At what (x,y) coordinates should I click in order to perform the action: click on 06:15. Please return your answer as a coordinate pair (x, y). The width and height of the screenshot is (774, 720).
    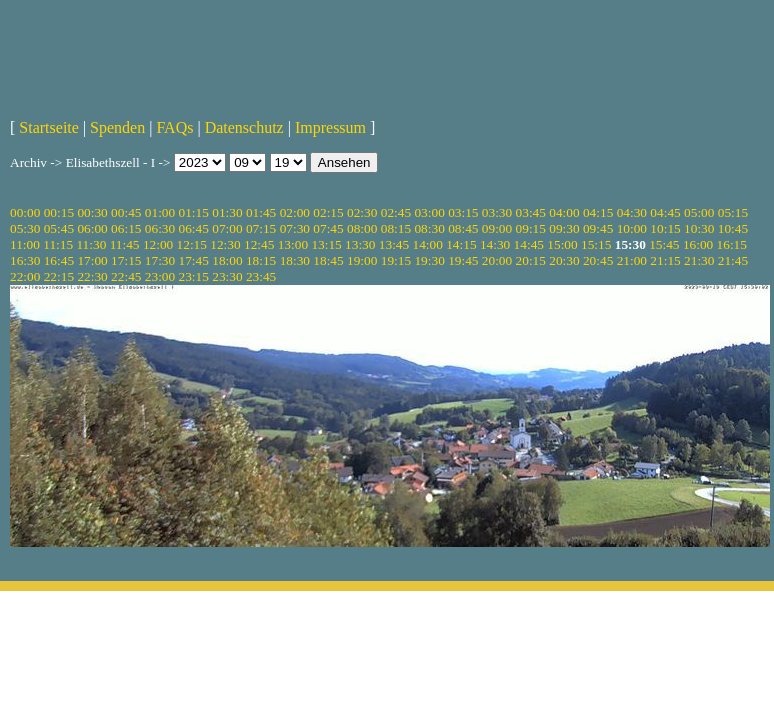
    Looking at the image, I should click on (126, 228).